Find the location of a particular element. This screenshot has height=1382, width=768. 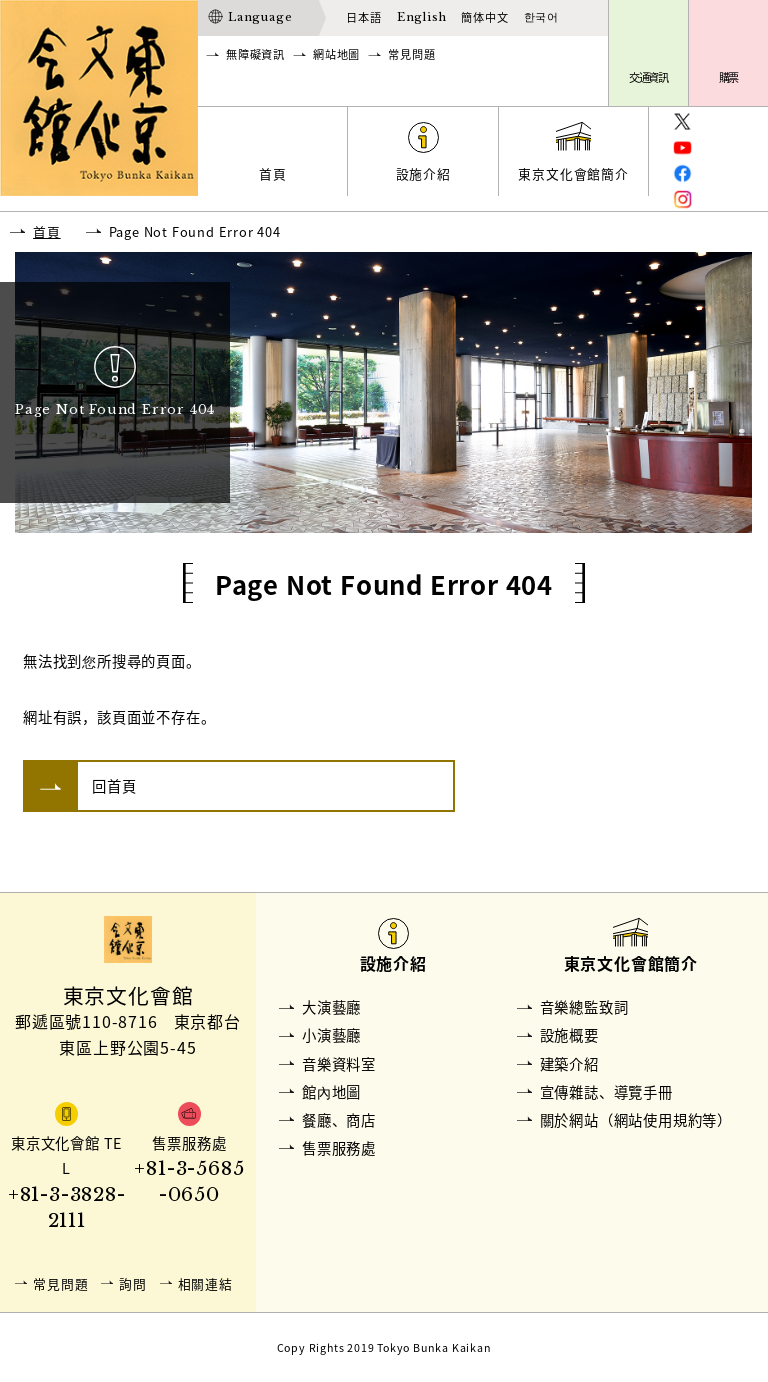

大演藝廳 is located at coordinates (331, 1007).